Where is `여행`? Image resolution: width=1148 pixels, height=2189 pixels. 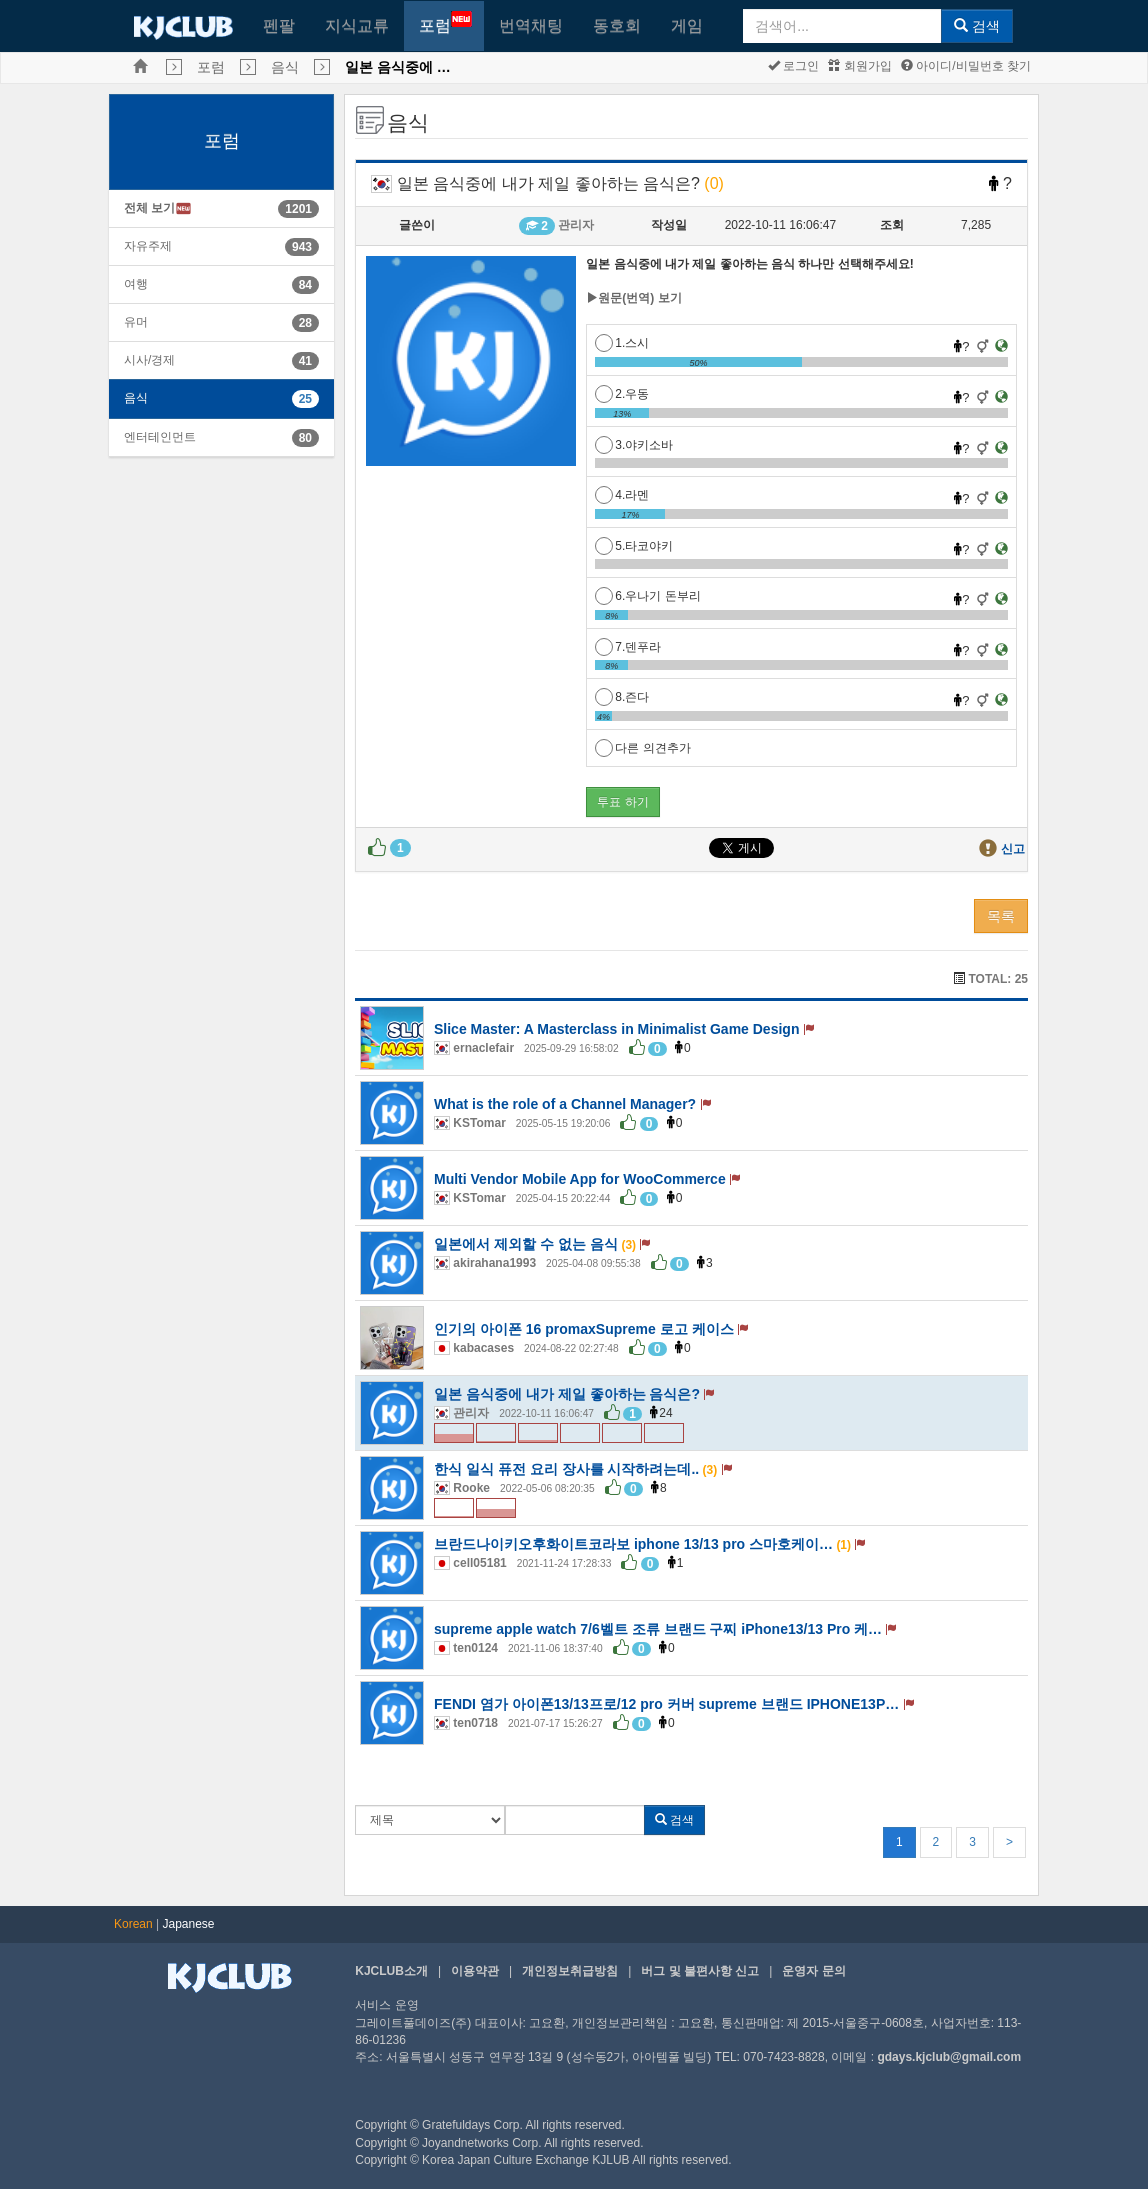 여행 is located at coordinates (136, 284).